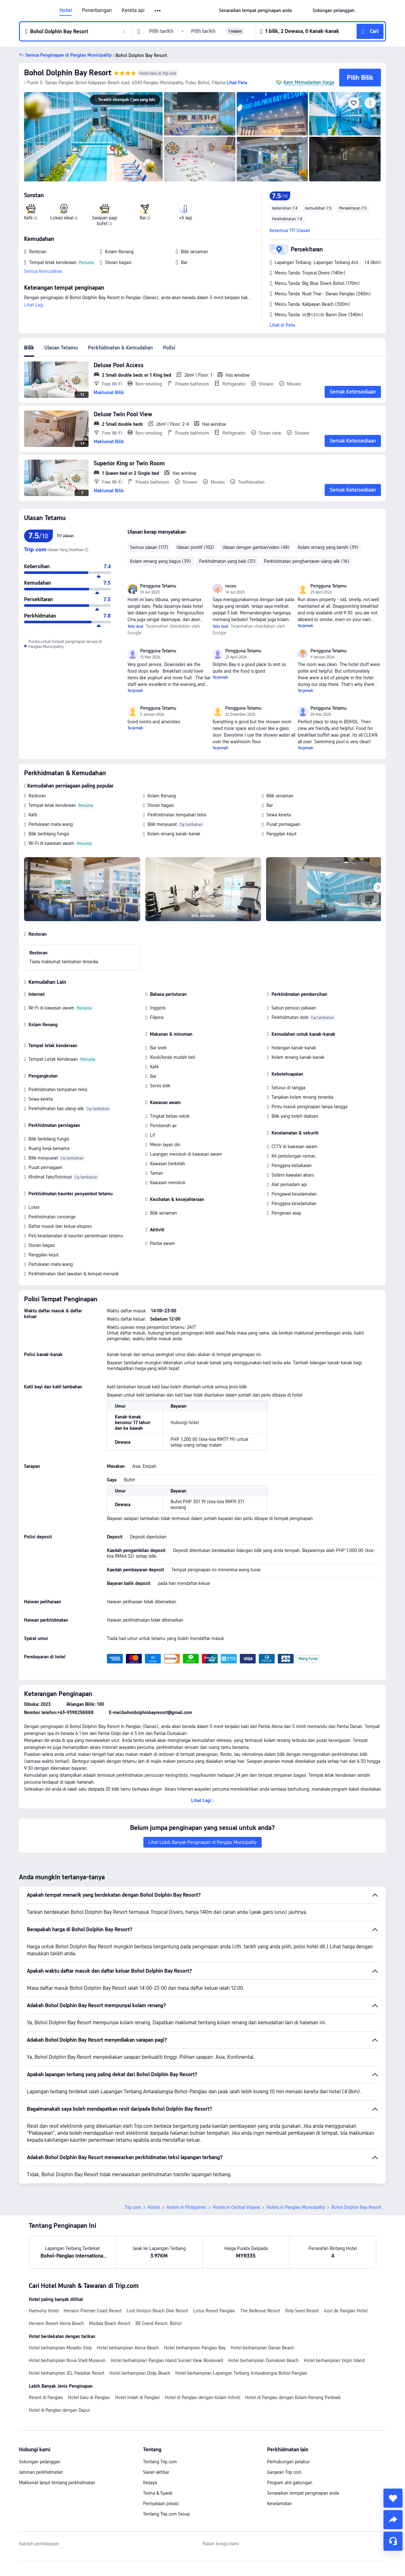  Describe the element at coordinates (153, 2207) in the screenshot. I see `Hotels` at that location.